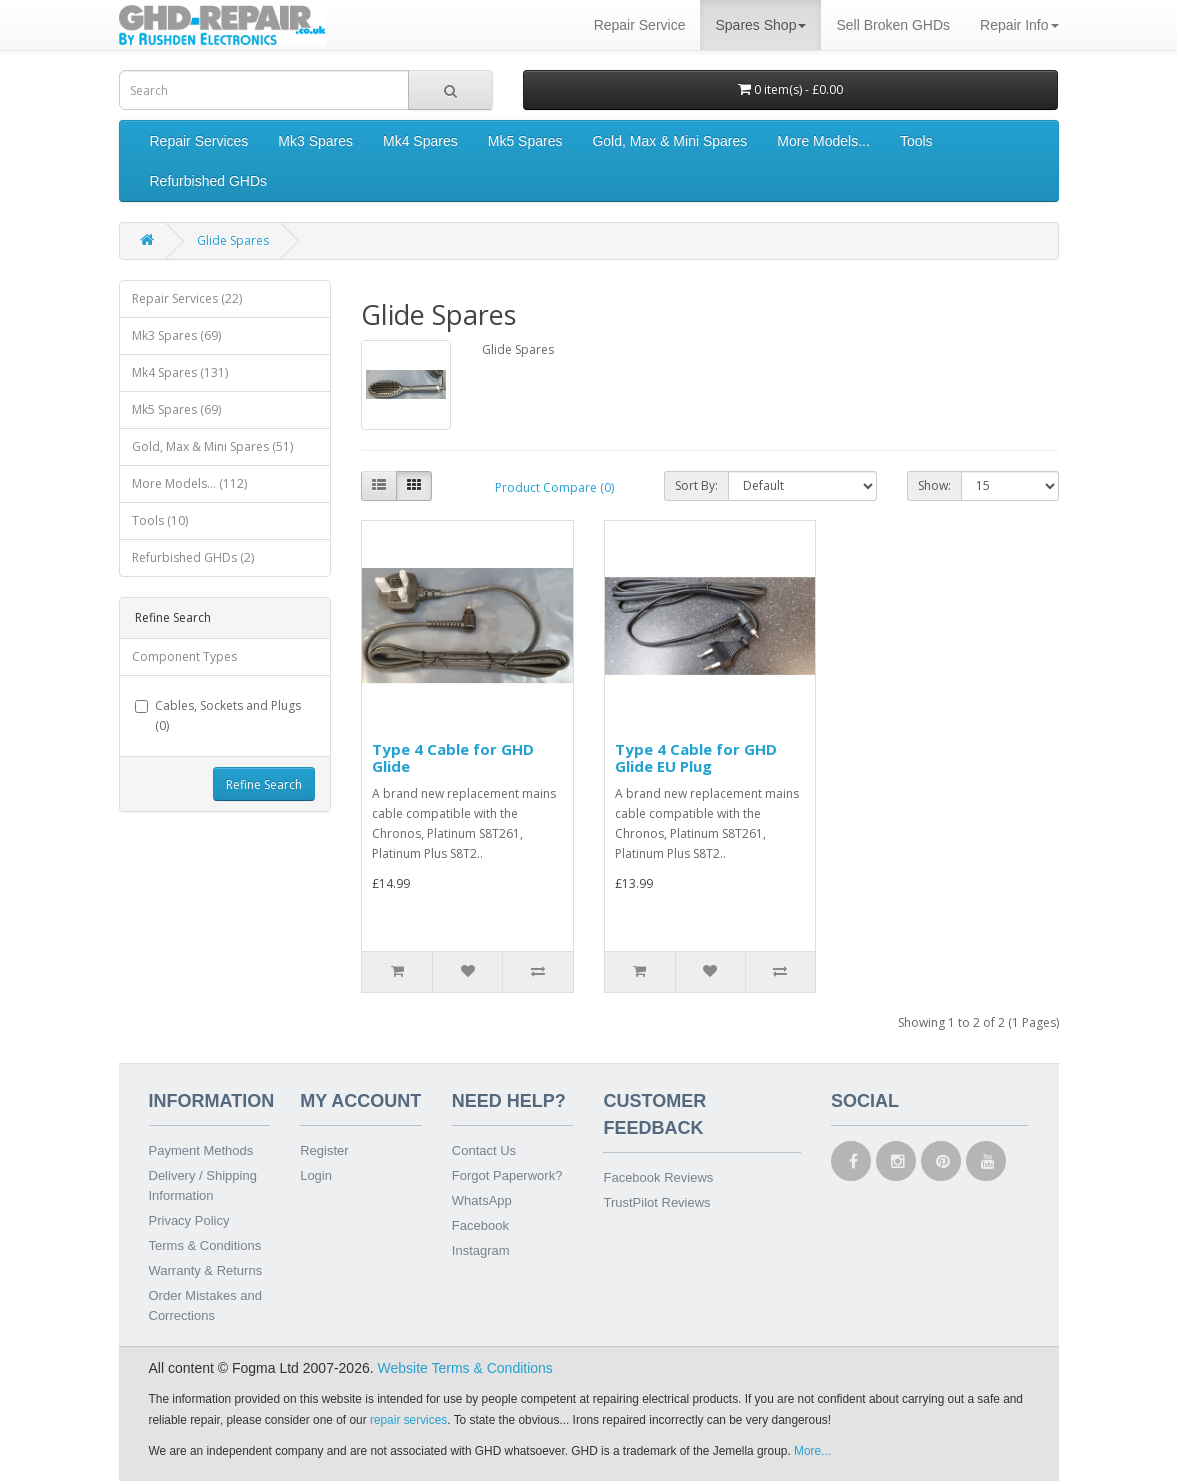 The height and width of the screenshot is (1481, 1177). Describe the element at coordinates (656, 1202) in the screenshot. I see `TrustPilot Reviews` at that location.